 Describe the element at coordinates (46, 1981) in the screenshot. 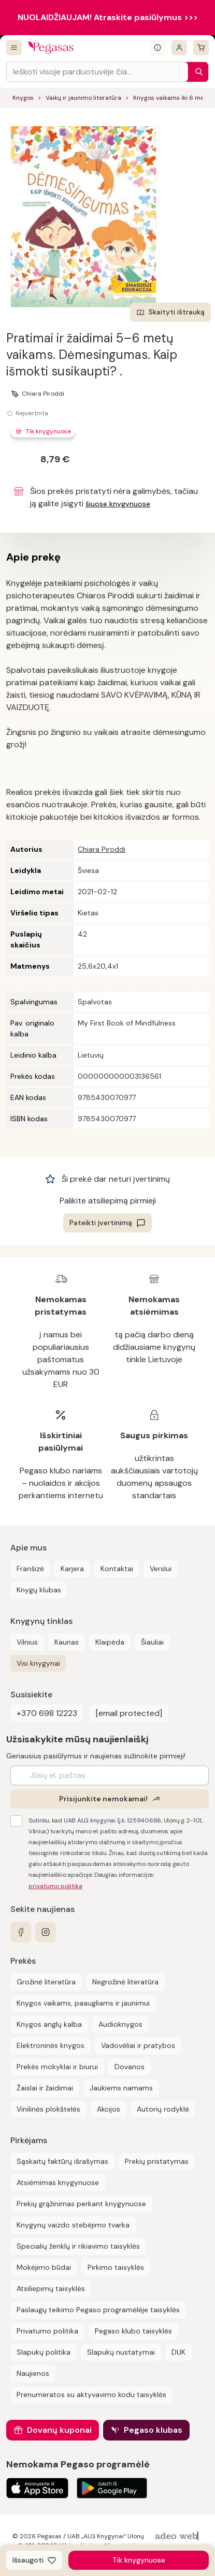

I see `Grožinė literatūra` at that location.